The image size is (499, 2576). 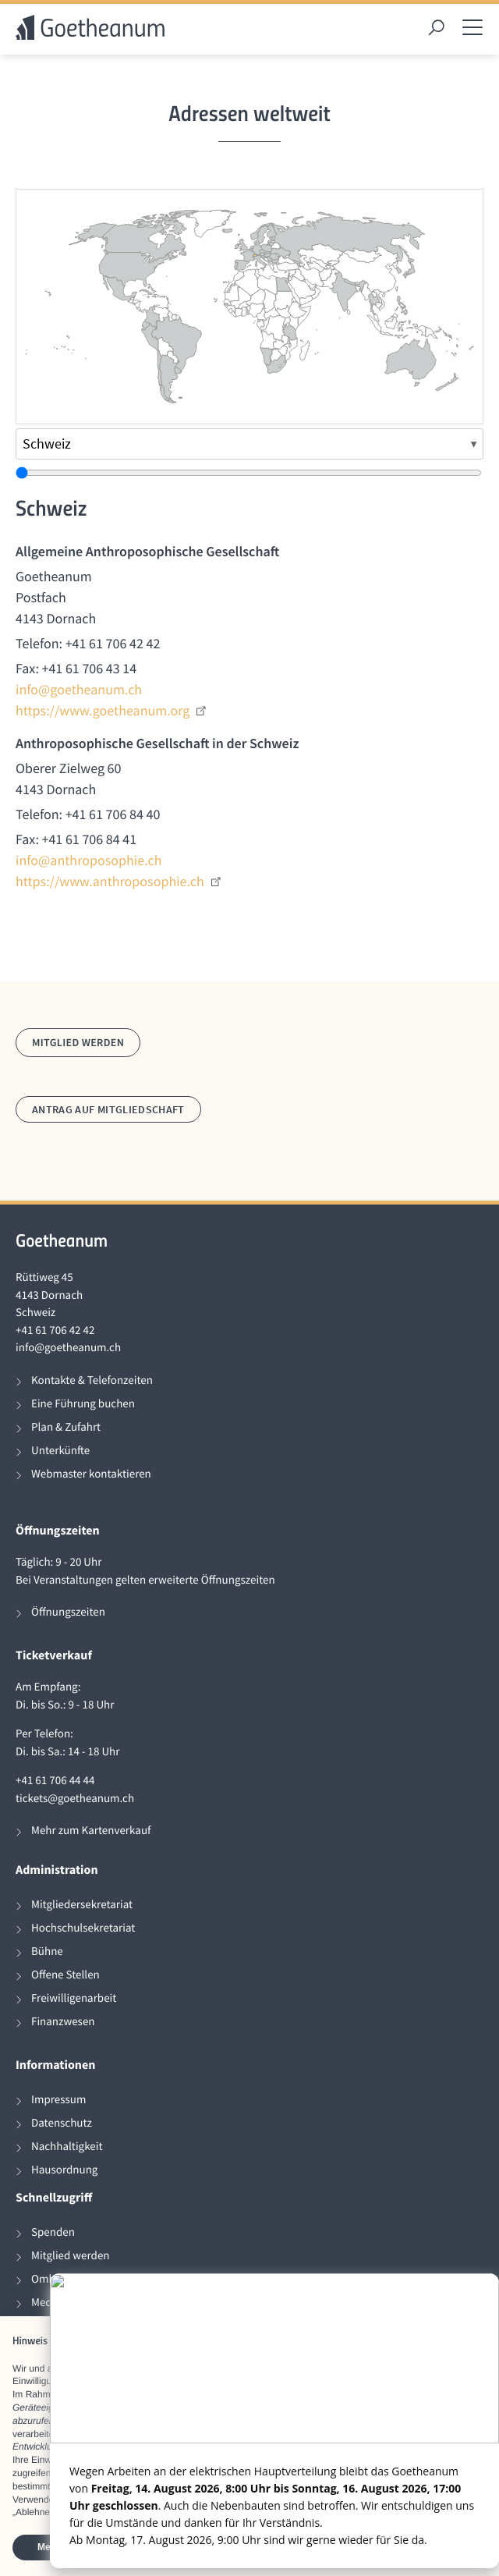 What do you see at coordinates (82, 1904) in the screenshot?
I see `Mitgliedersekretariat` at bounding box center [82, 1904].